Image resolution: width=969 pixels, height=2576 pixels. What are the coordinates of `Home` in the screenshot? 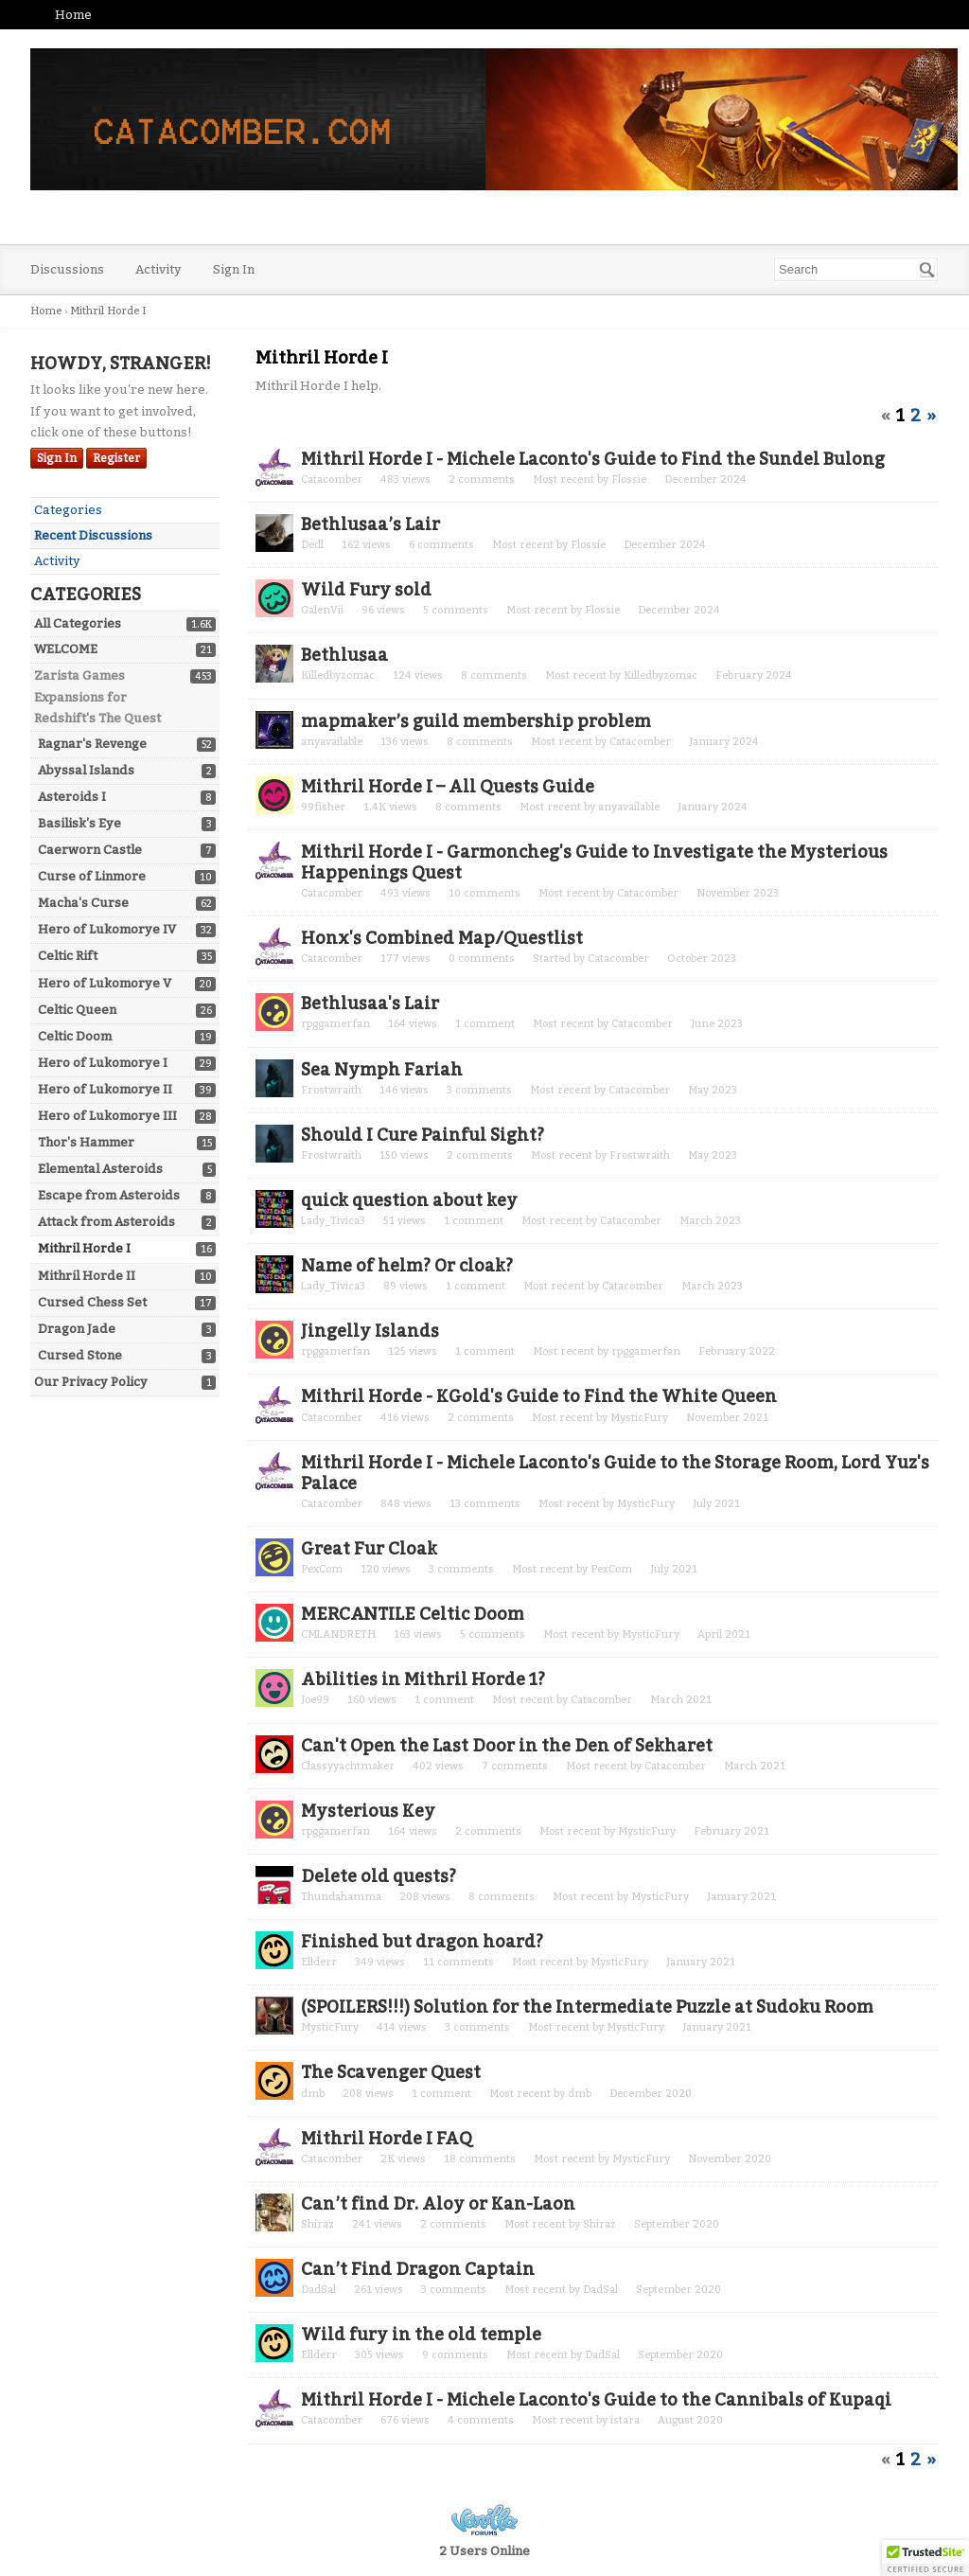 It's located at (73, 15).